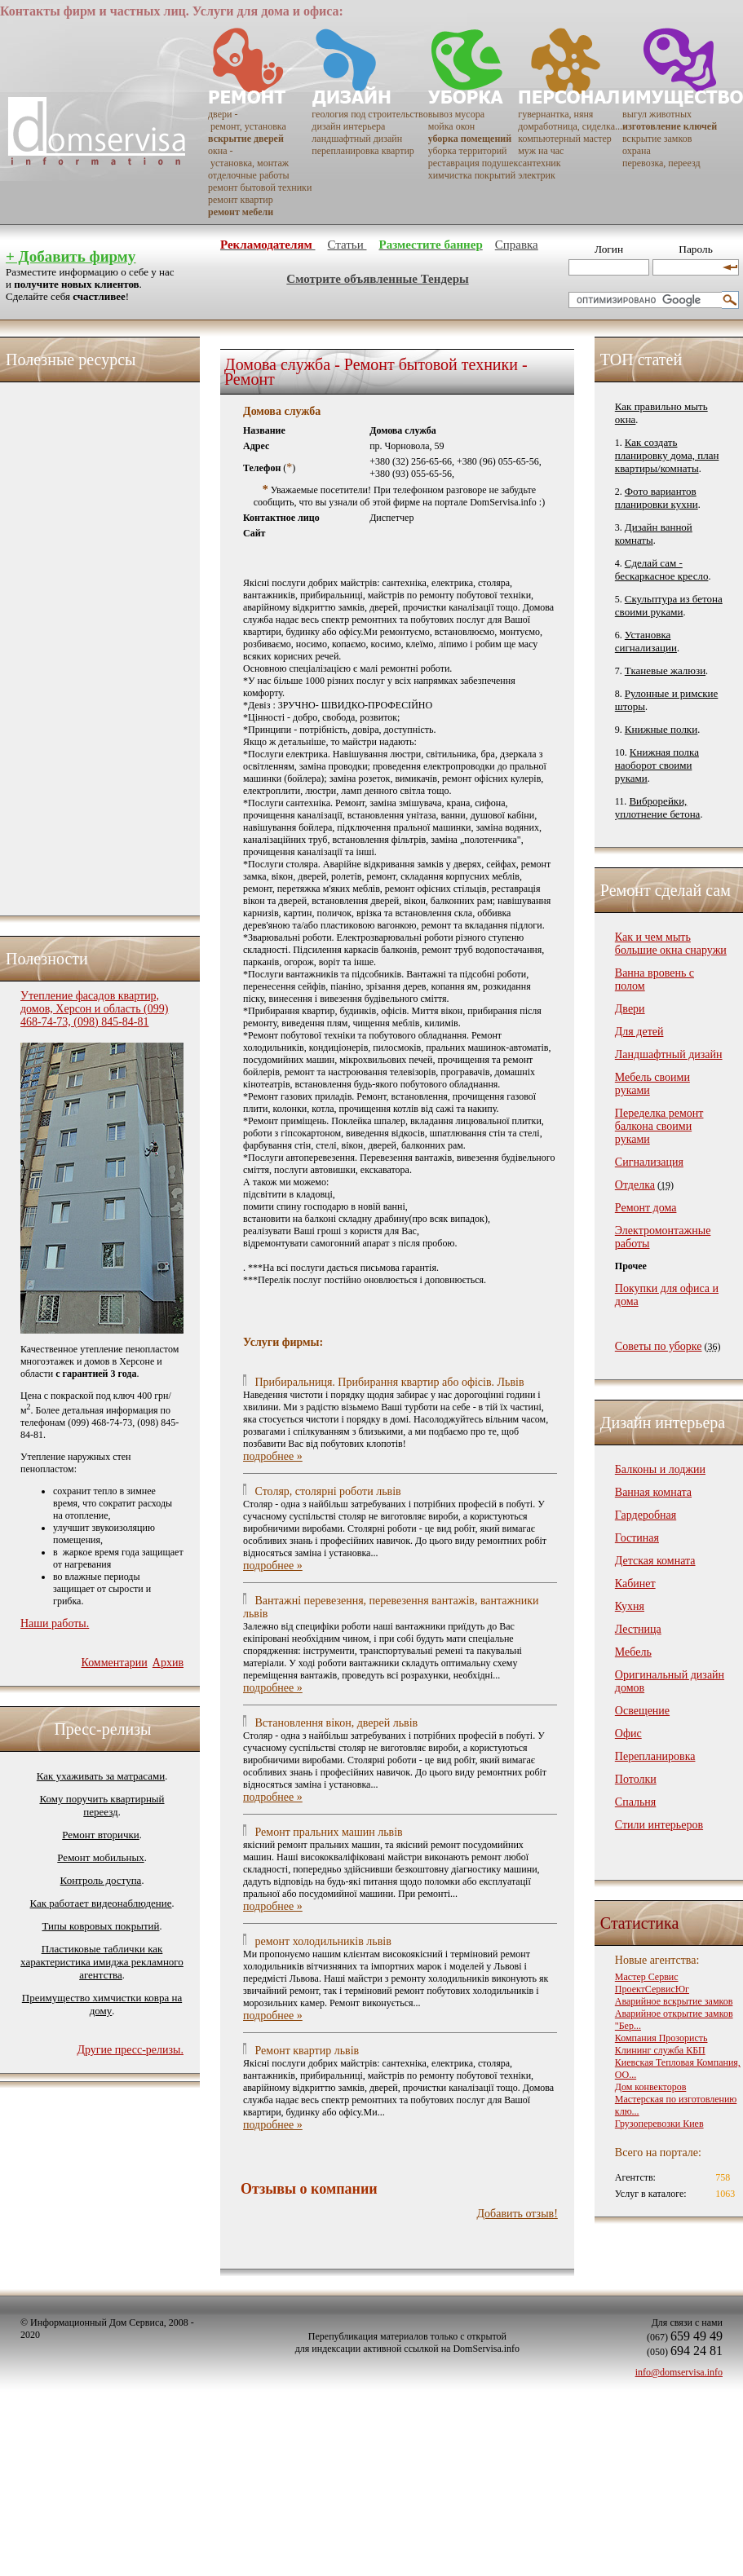 The image size is (743, 2576). I want to click on Наши работы., so click(54, 1623).